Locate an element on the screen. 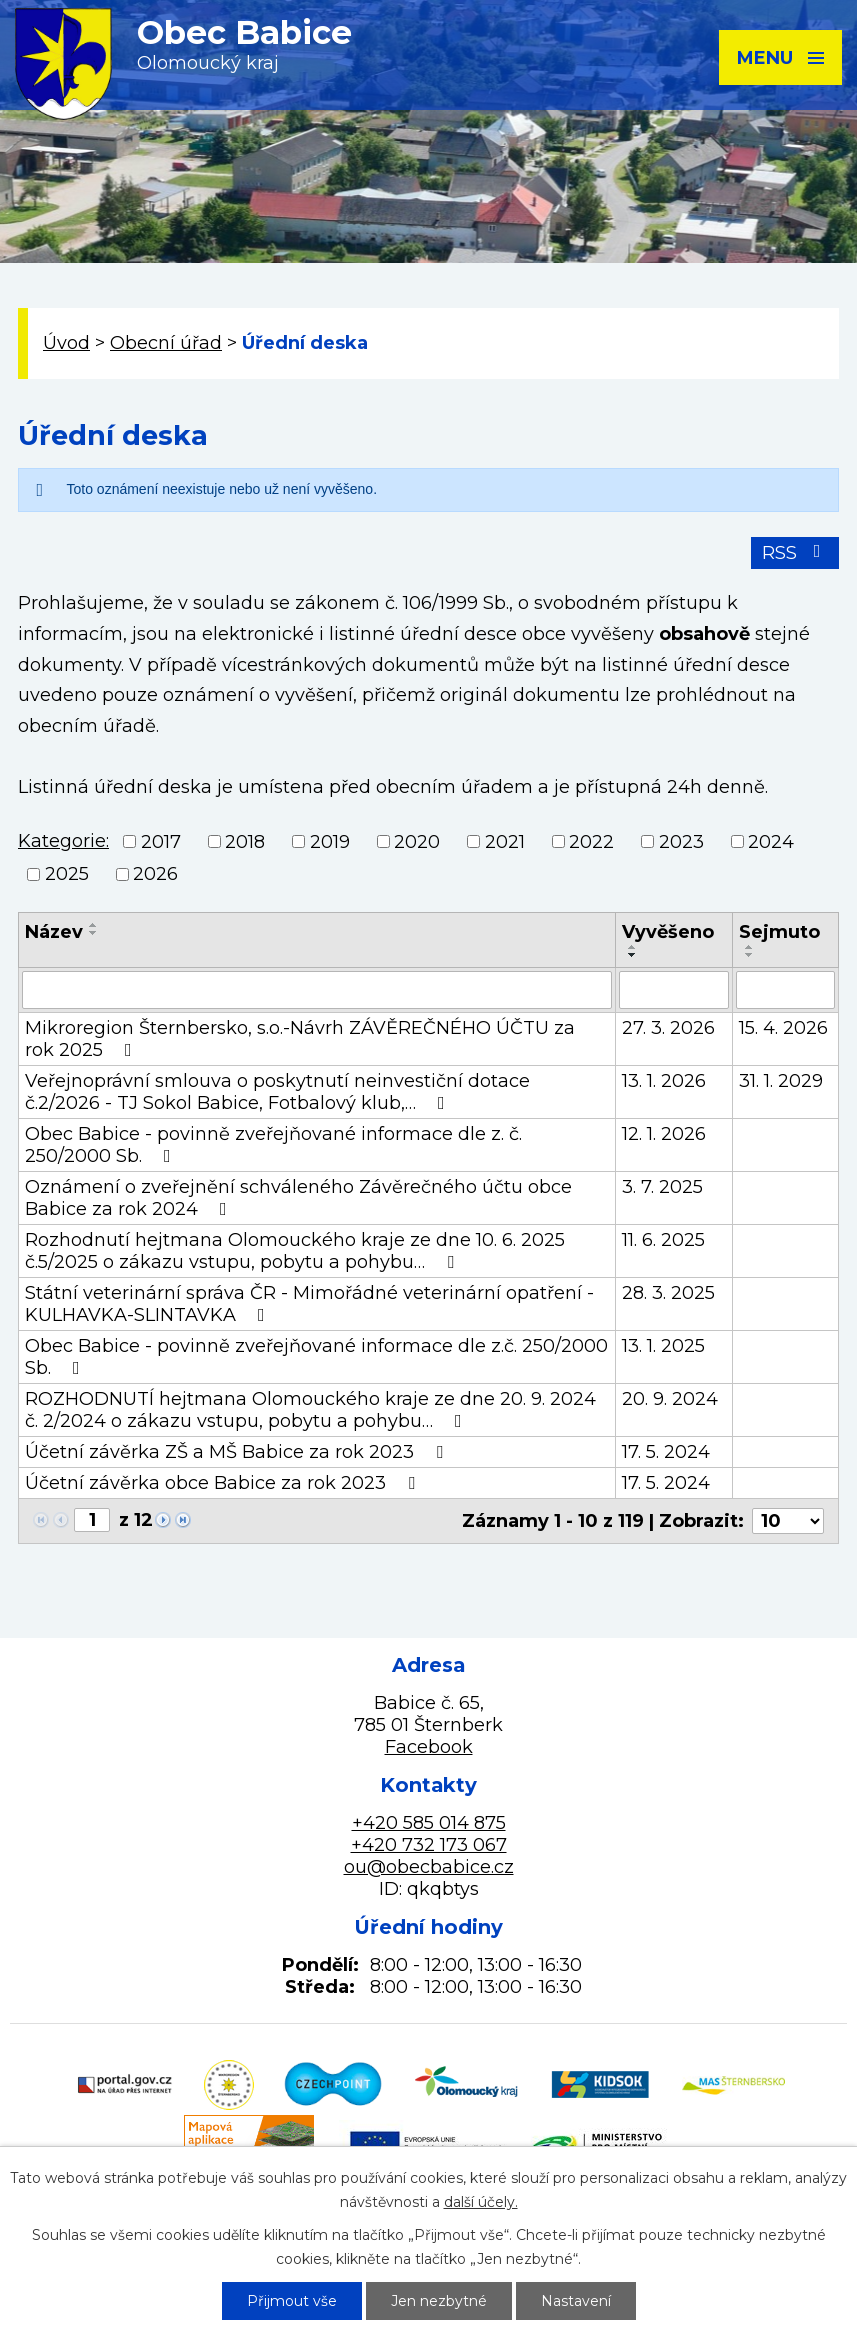 This screenshot has height=2330, width=857. 27. 3. 2026 is located at coordinates (668, 1028).